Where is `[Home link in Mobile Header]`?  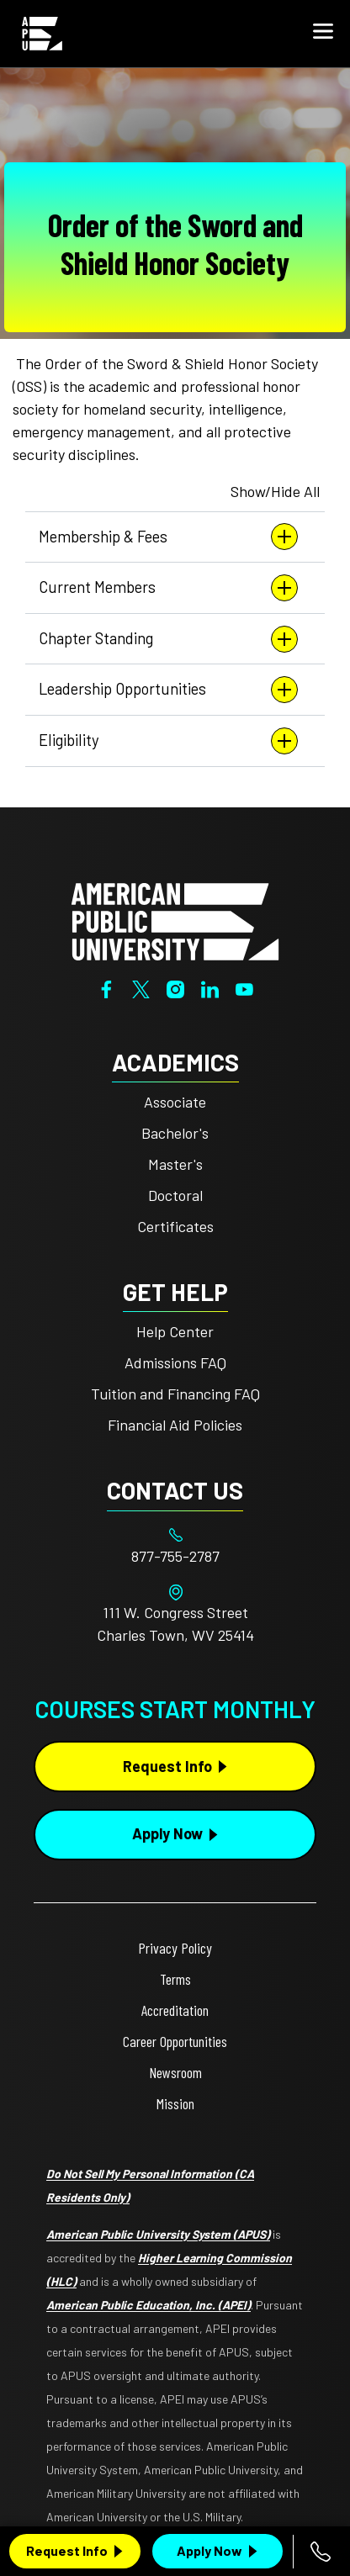
[Home link in Mobile Header] is located at coordinates (42, 33).